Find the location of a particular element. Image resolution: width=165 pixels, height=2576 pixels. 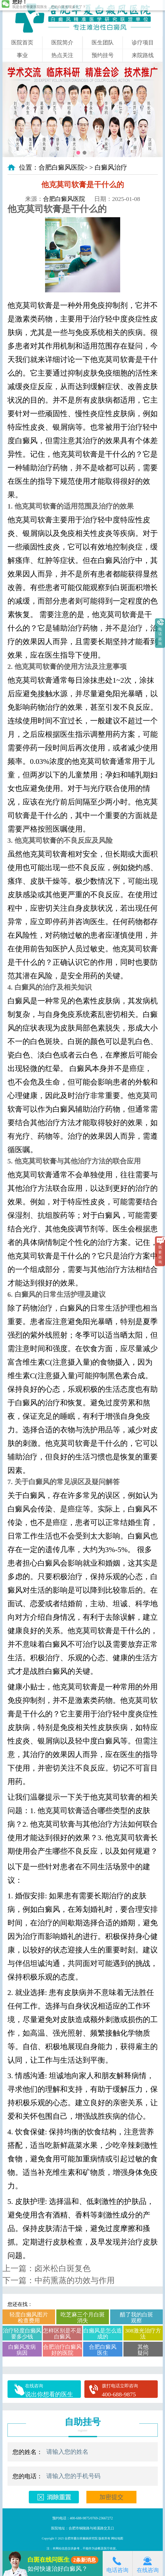

吃芝麻三个月白斑消失 is located at coordinates (83, 2317).